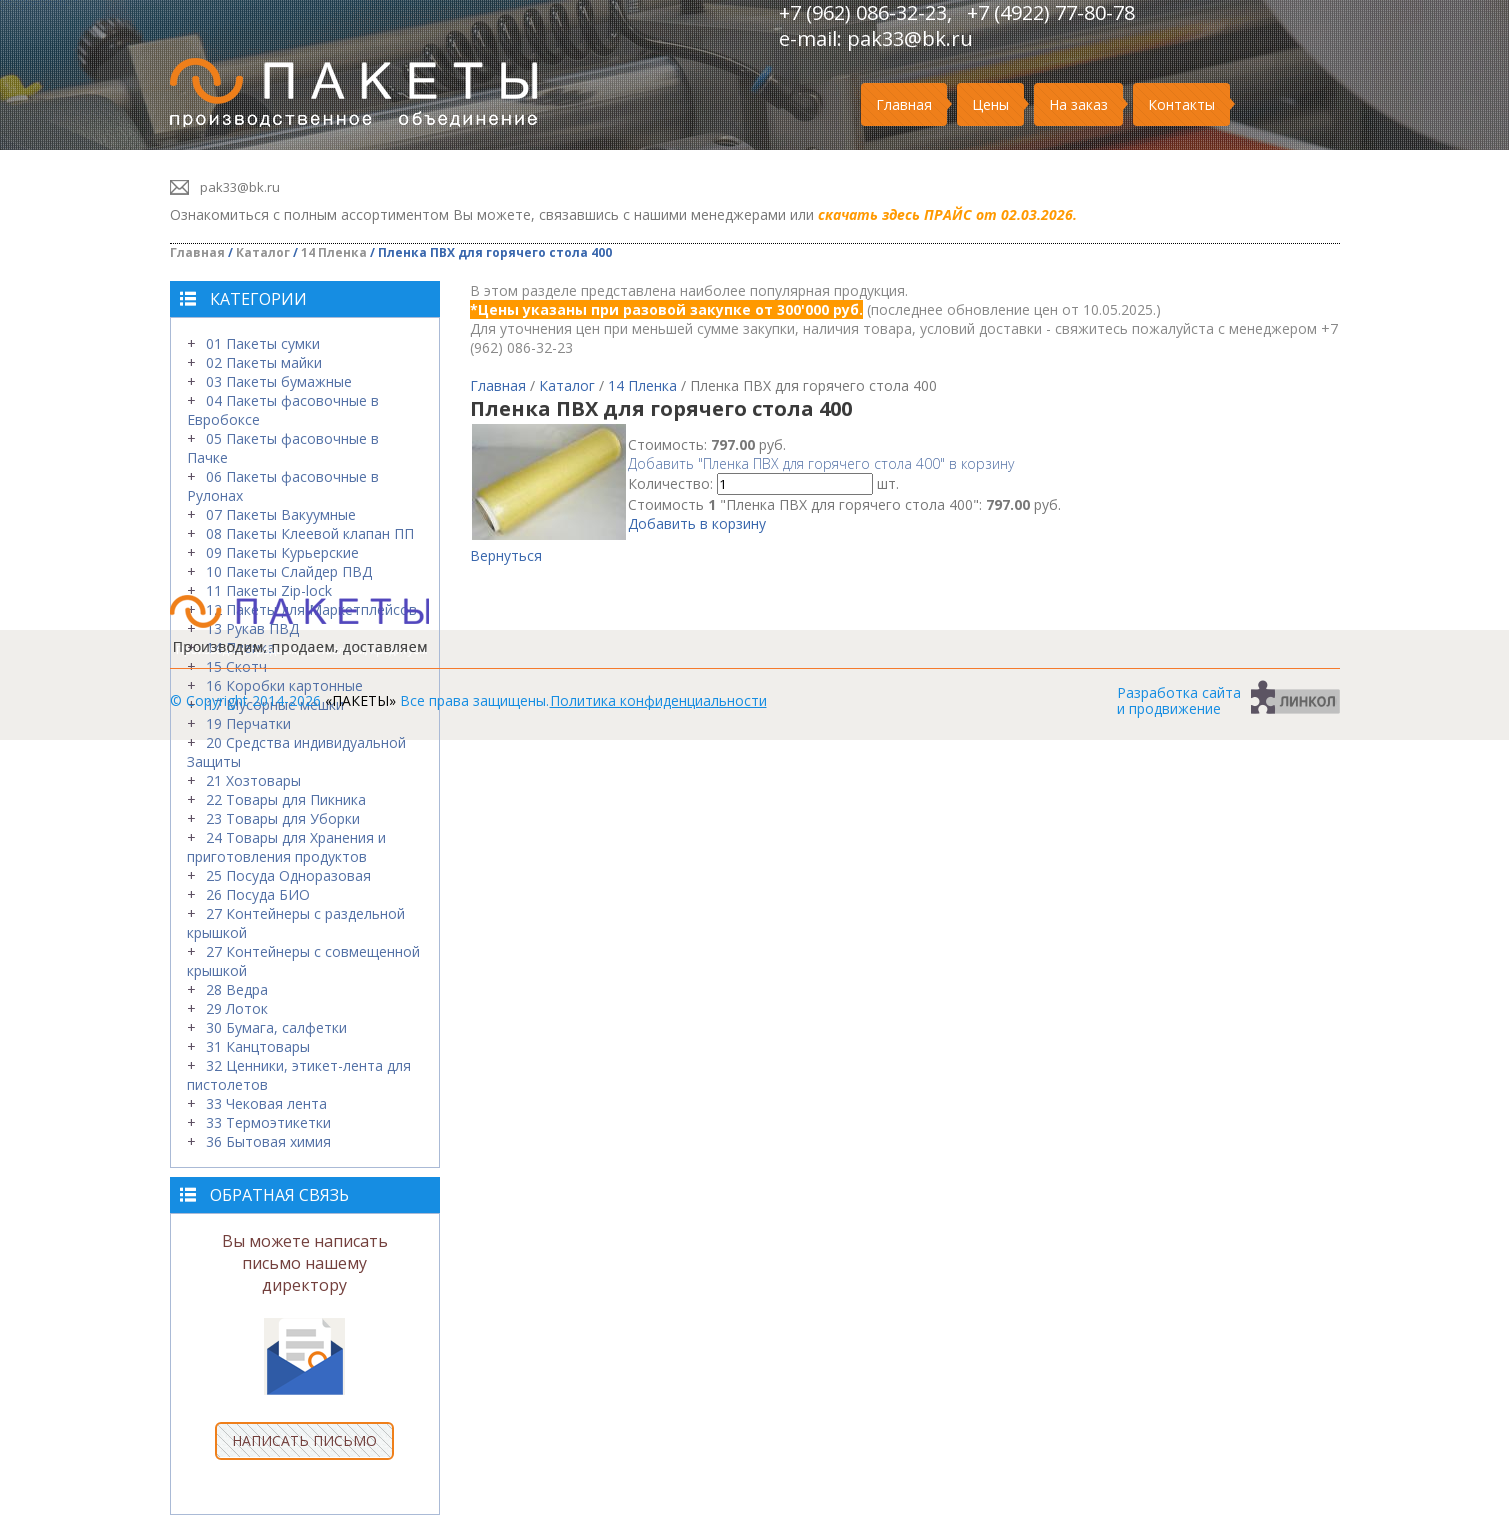 Image resolution: width=1509 pixels, height=1515 pixels. Describe the element at coordinates (268, 1122) in the screenshot. I see `33 Термоэтикетки` at that location.